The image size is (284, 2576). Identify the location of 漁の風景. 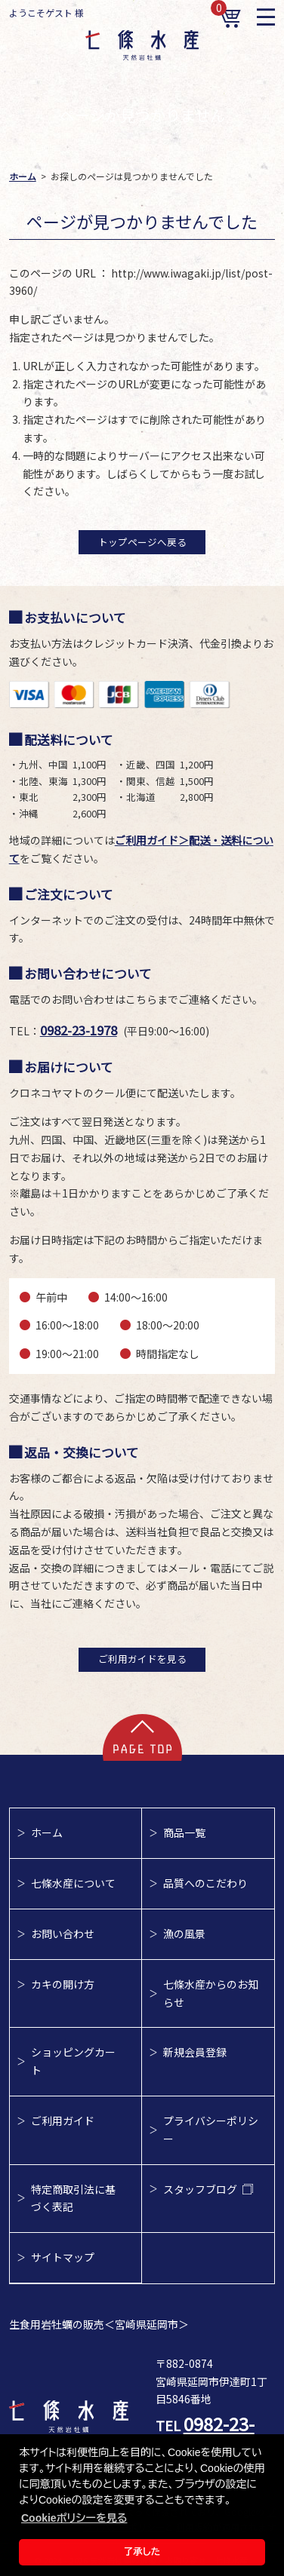
(184, 1933).